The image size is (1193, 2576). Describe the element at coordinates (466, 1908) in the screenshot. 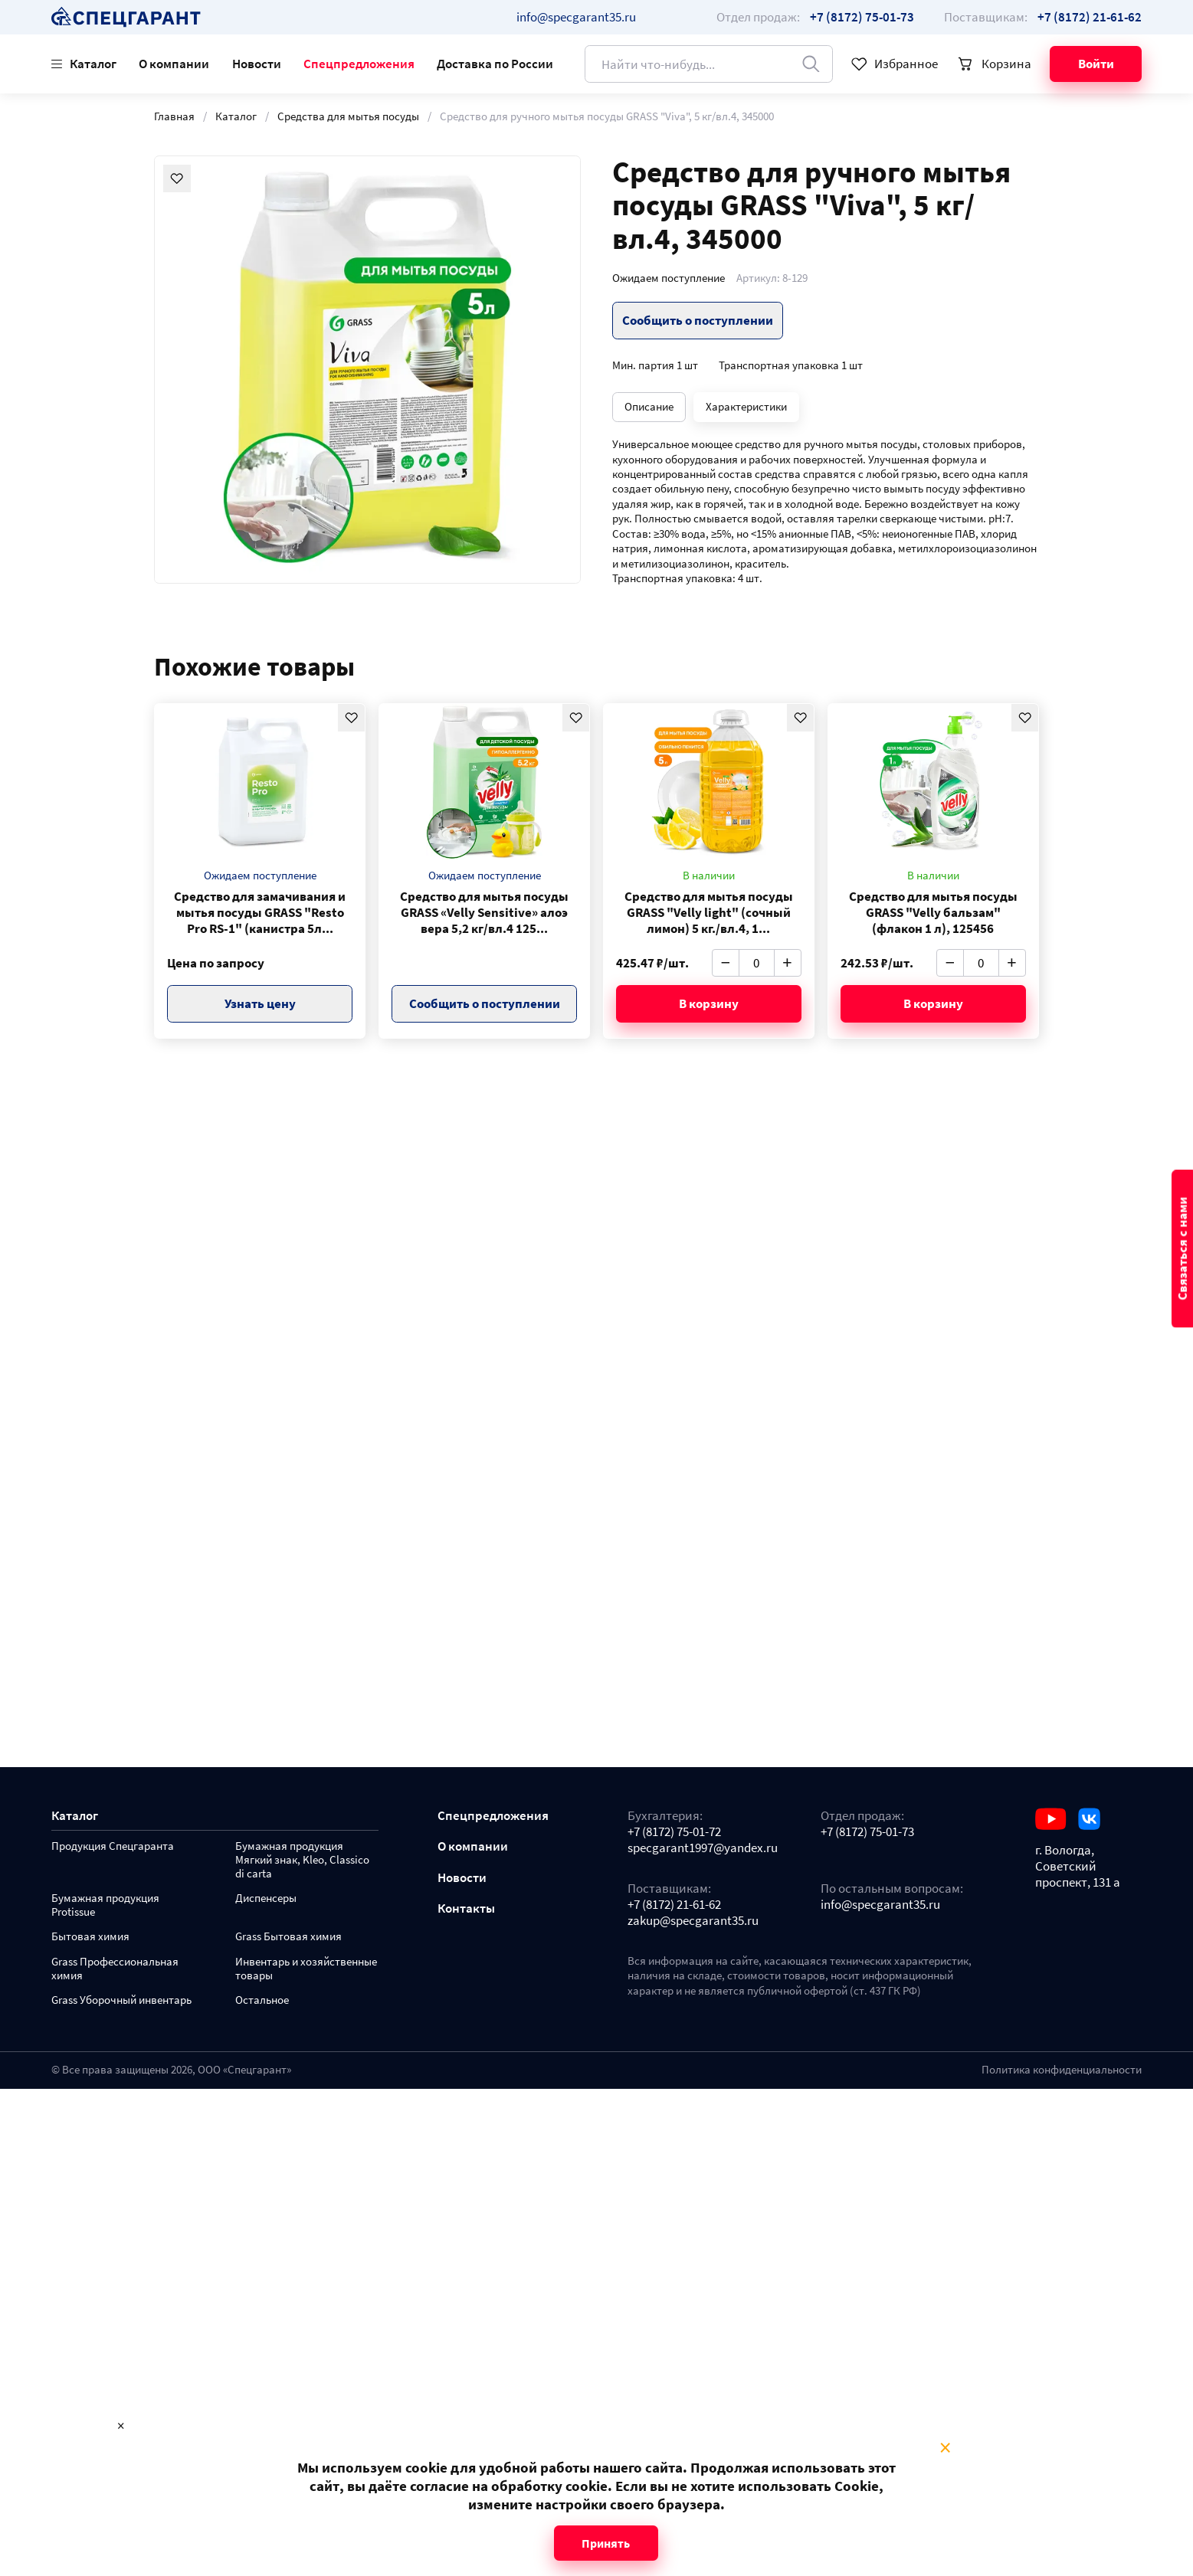

I see `Контакты` at that location.